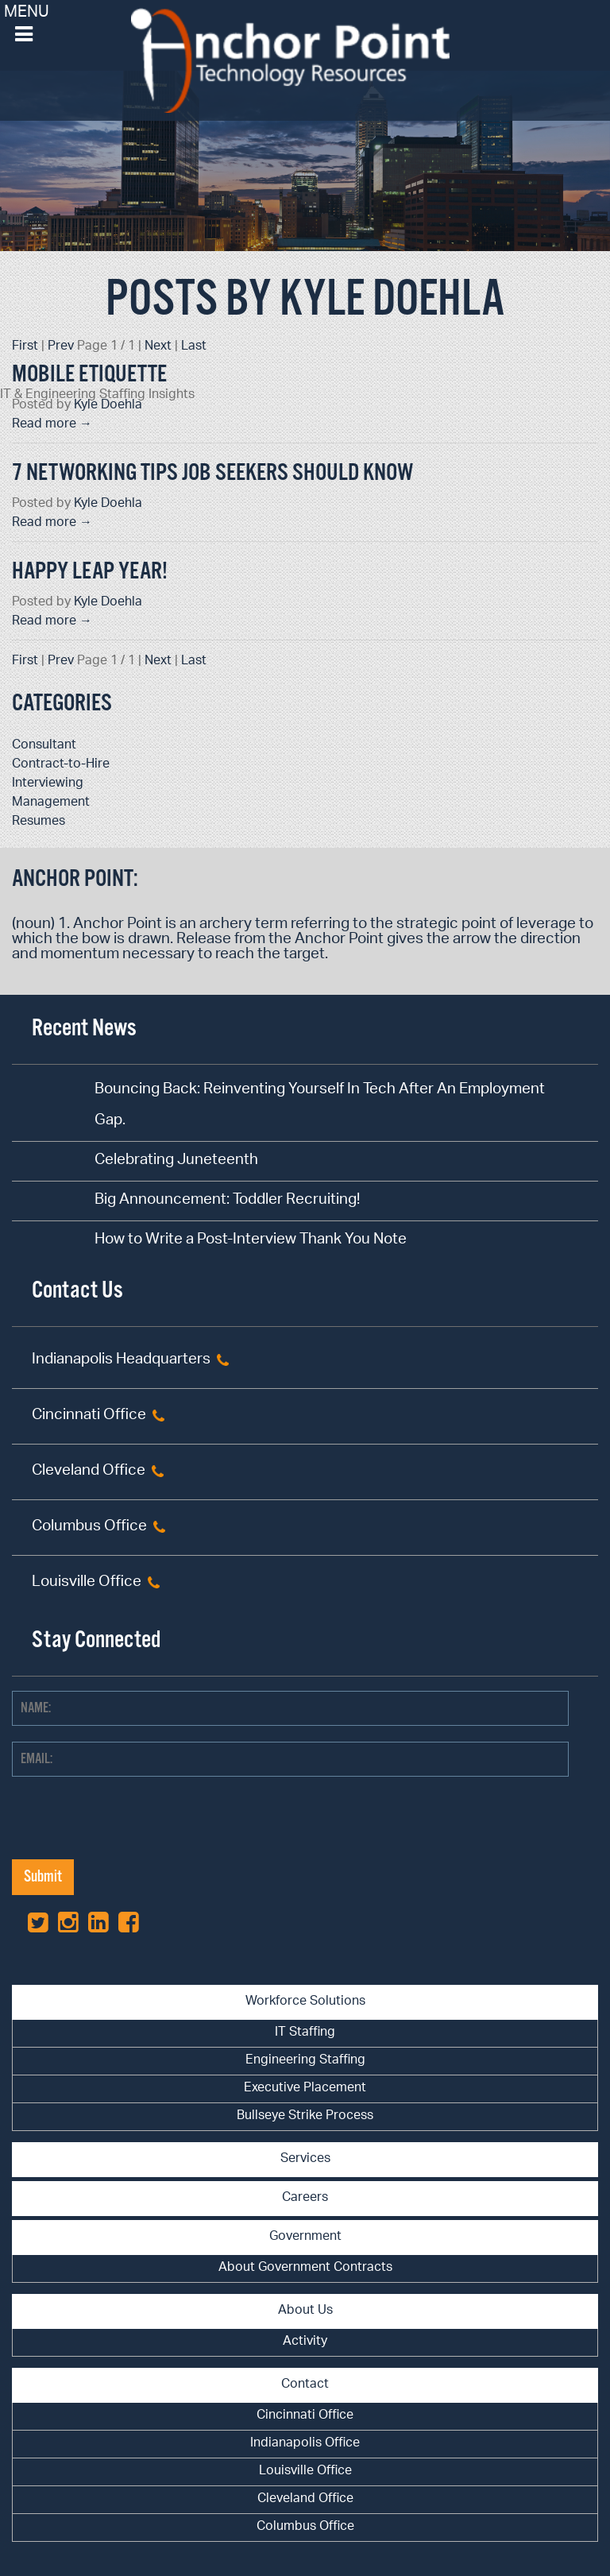 The height and width of the screenshot is (2576, 610). I want to click on Contract-to-Hire, so click(61, 765).